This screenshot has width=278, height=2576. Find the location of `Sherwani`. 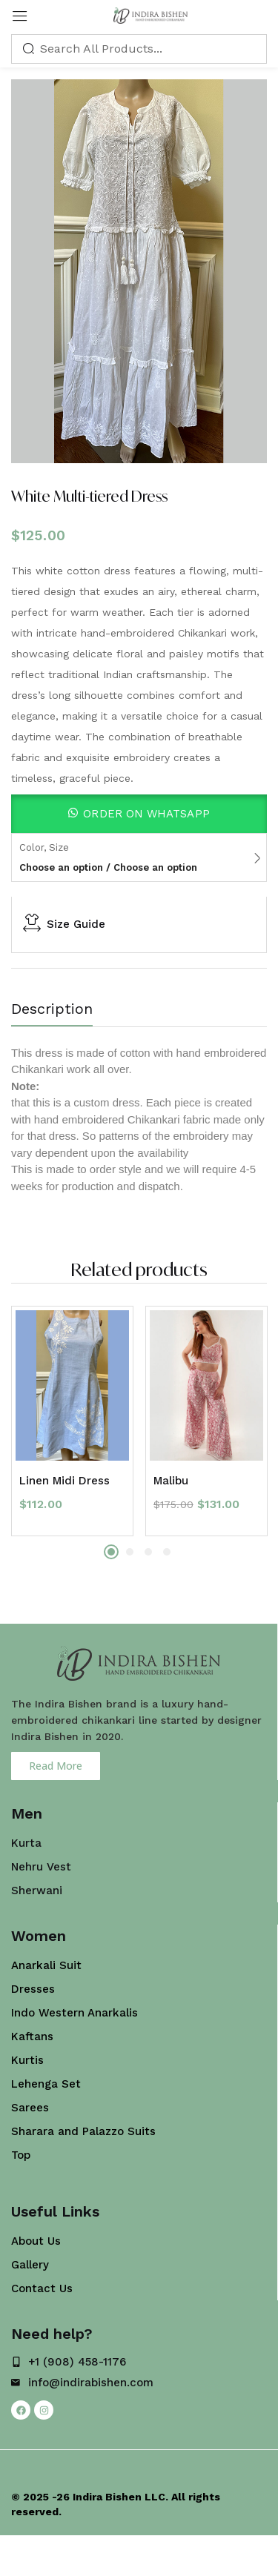

Sherwani is located at coordinates (36, 1890).